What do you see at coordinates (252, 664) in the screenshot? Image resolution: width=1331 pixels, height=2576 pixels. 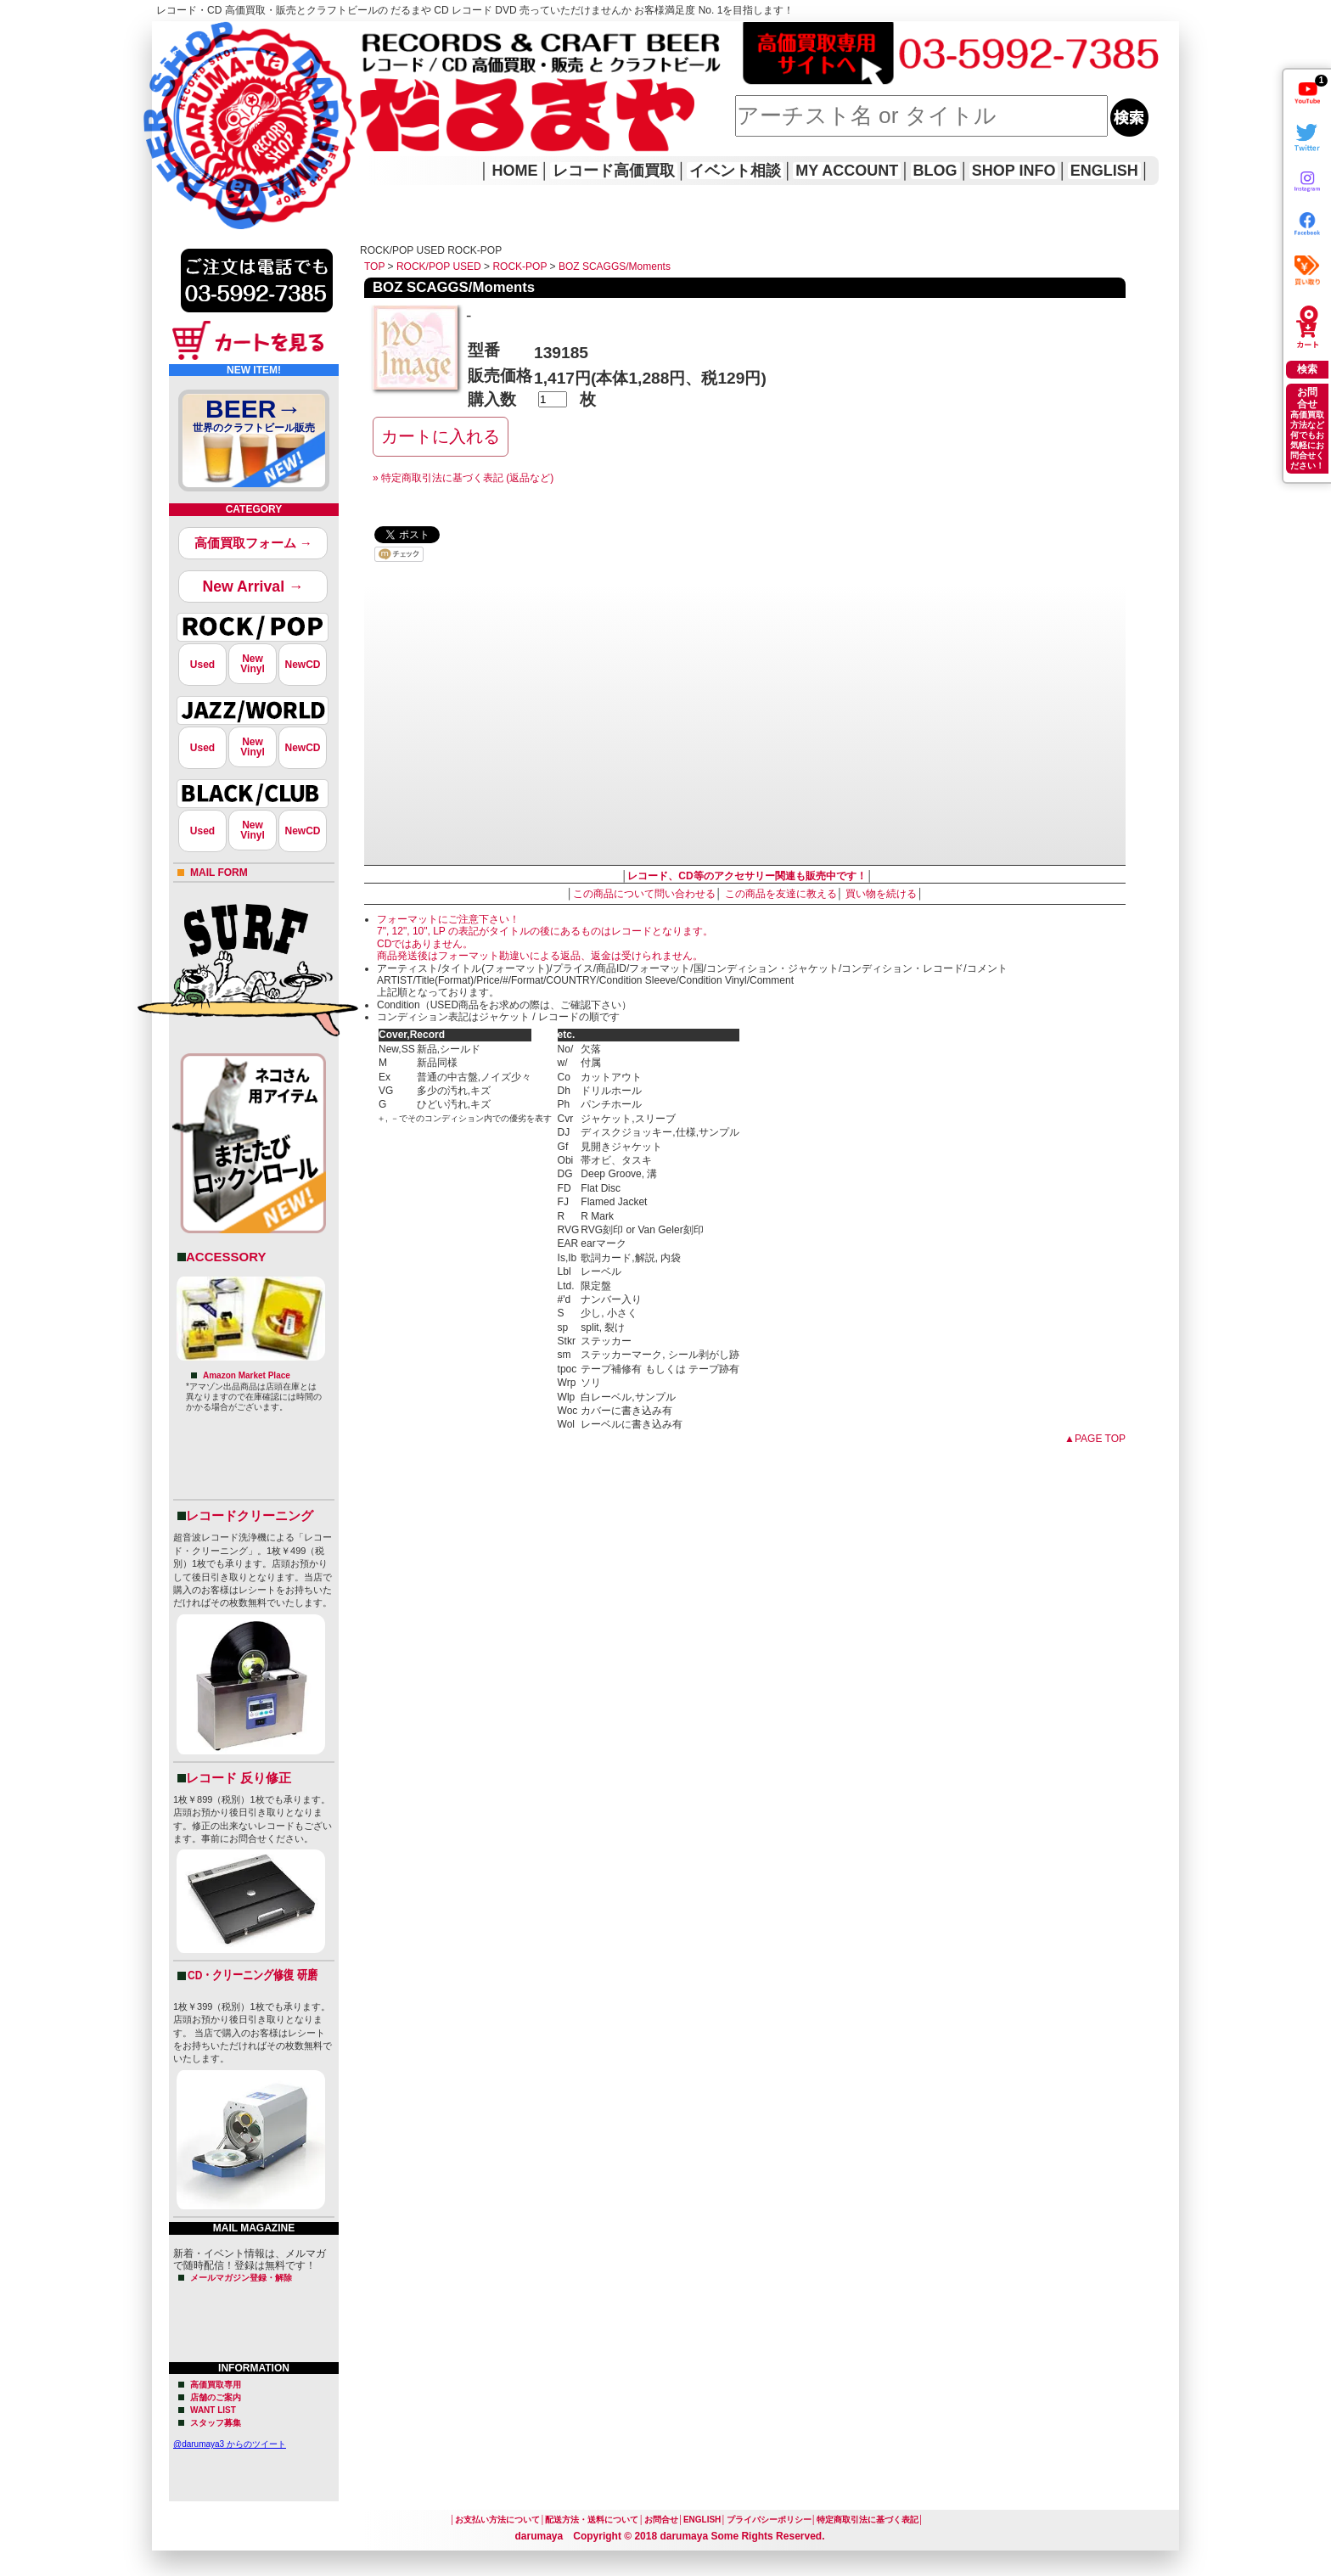 I see `NewVinyl` at bounding box center [252, 664].